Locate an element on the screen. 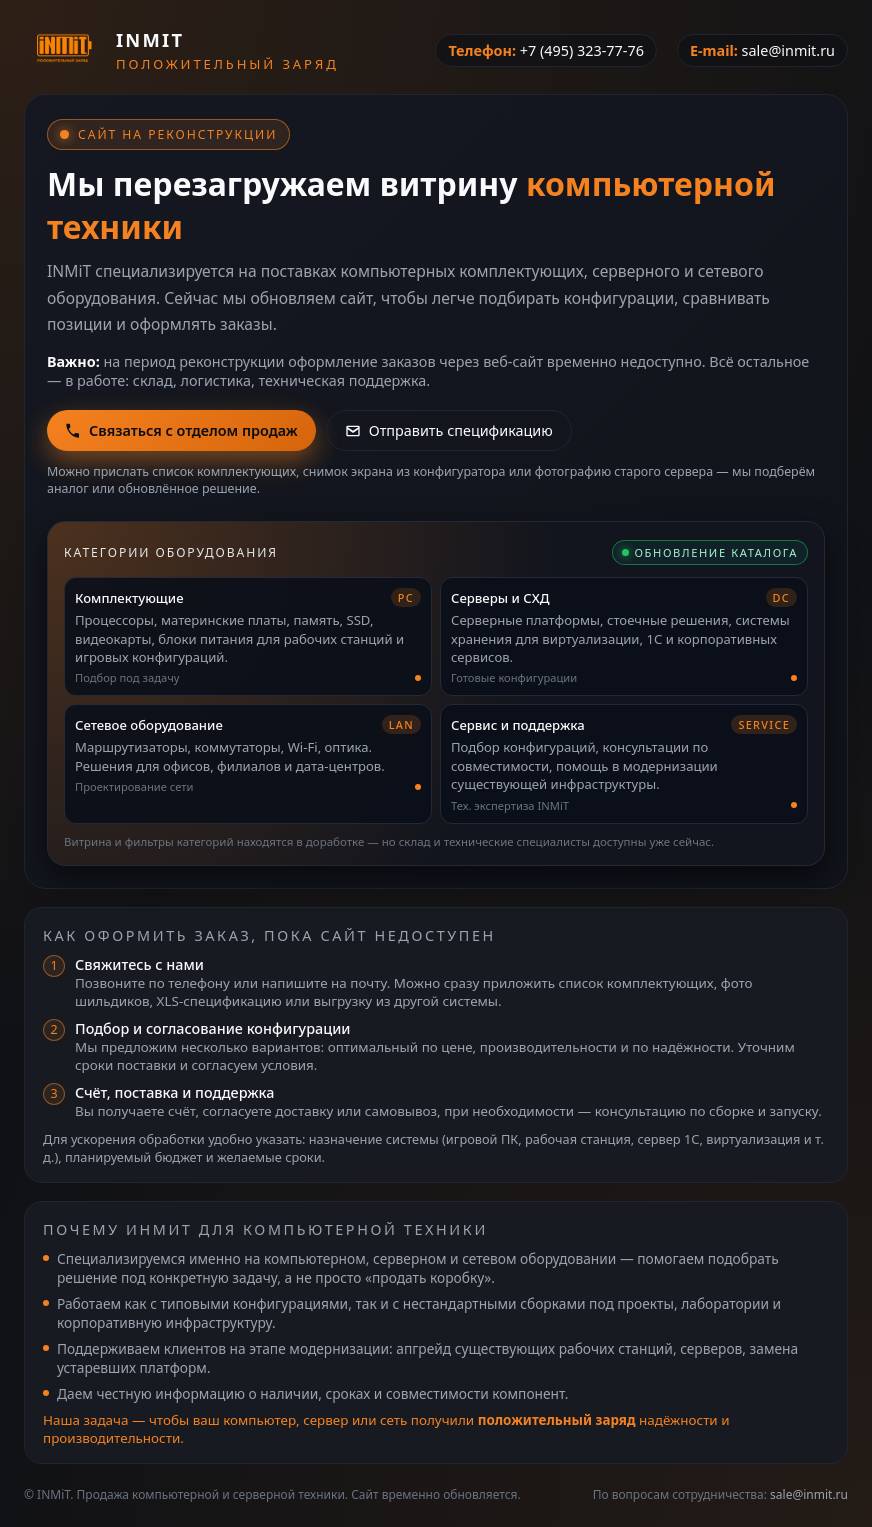 The height and width of the screenshot is (1527, 872). +7 (495) 323-77-76 is located at coordinates (582, 50).